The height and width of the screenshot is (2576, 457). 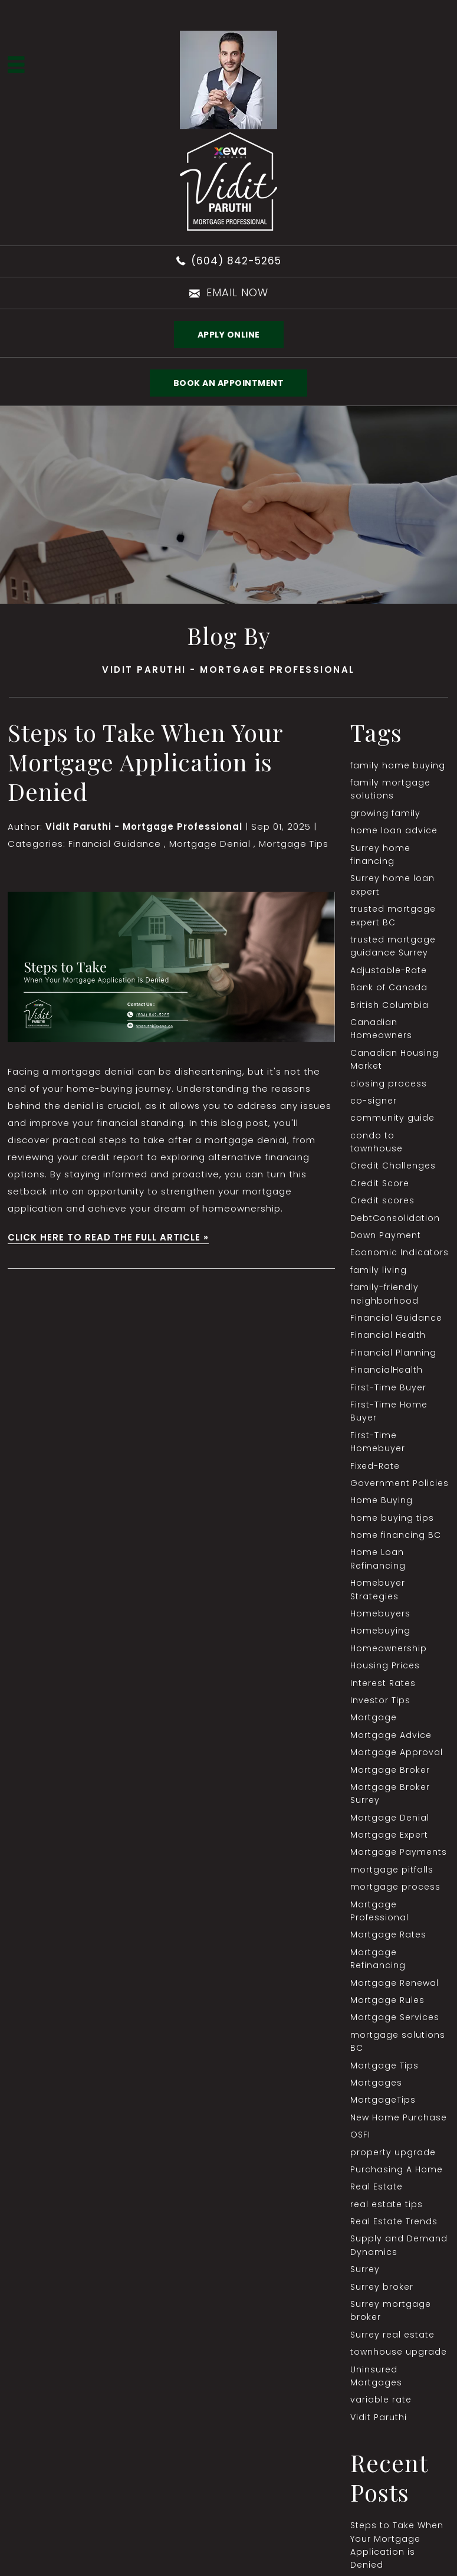 I want to click on Economic Indicators, so click(x=399, y=1252).